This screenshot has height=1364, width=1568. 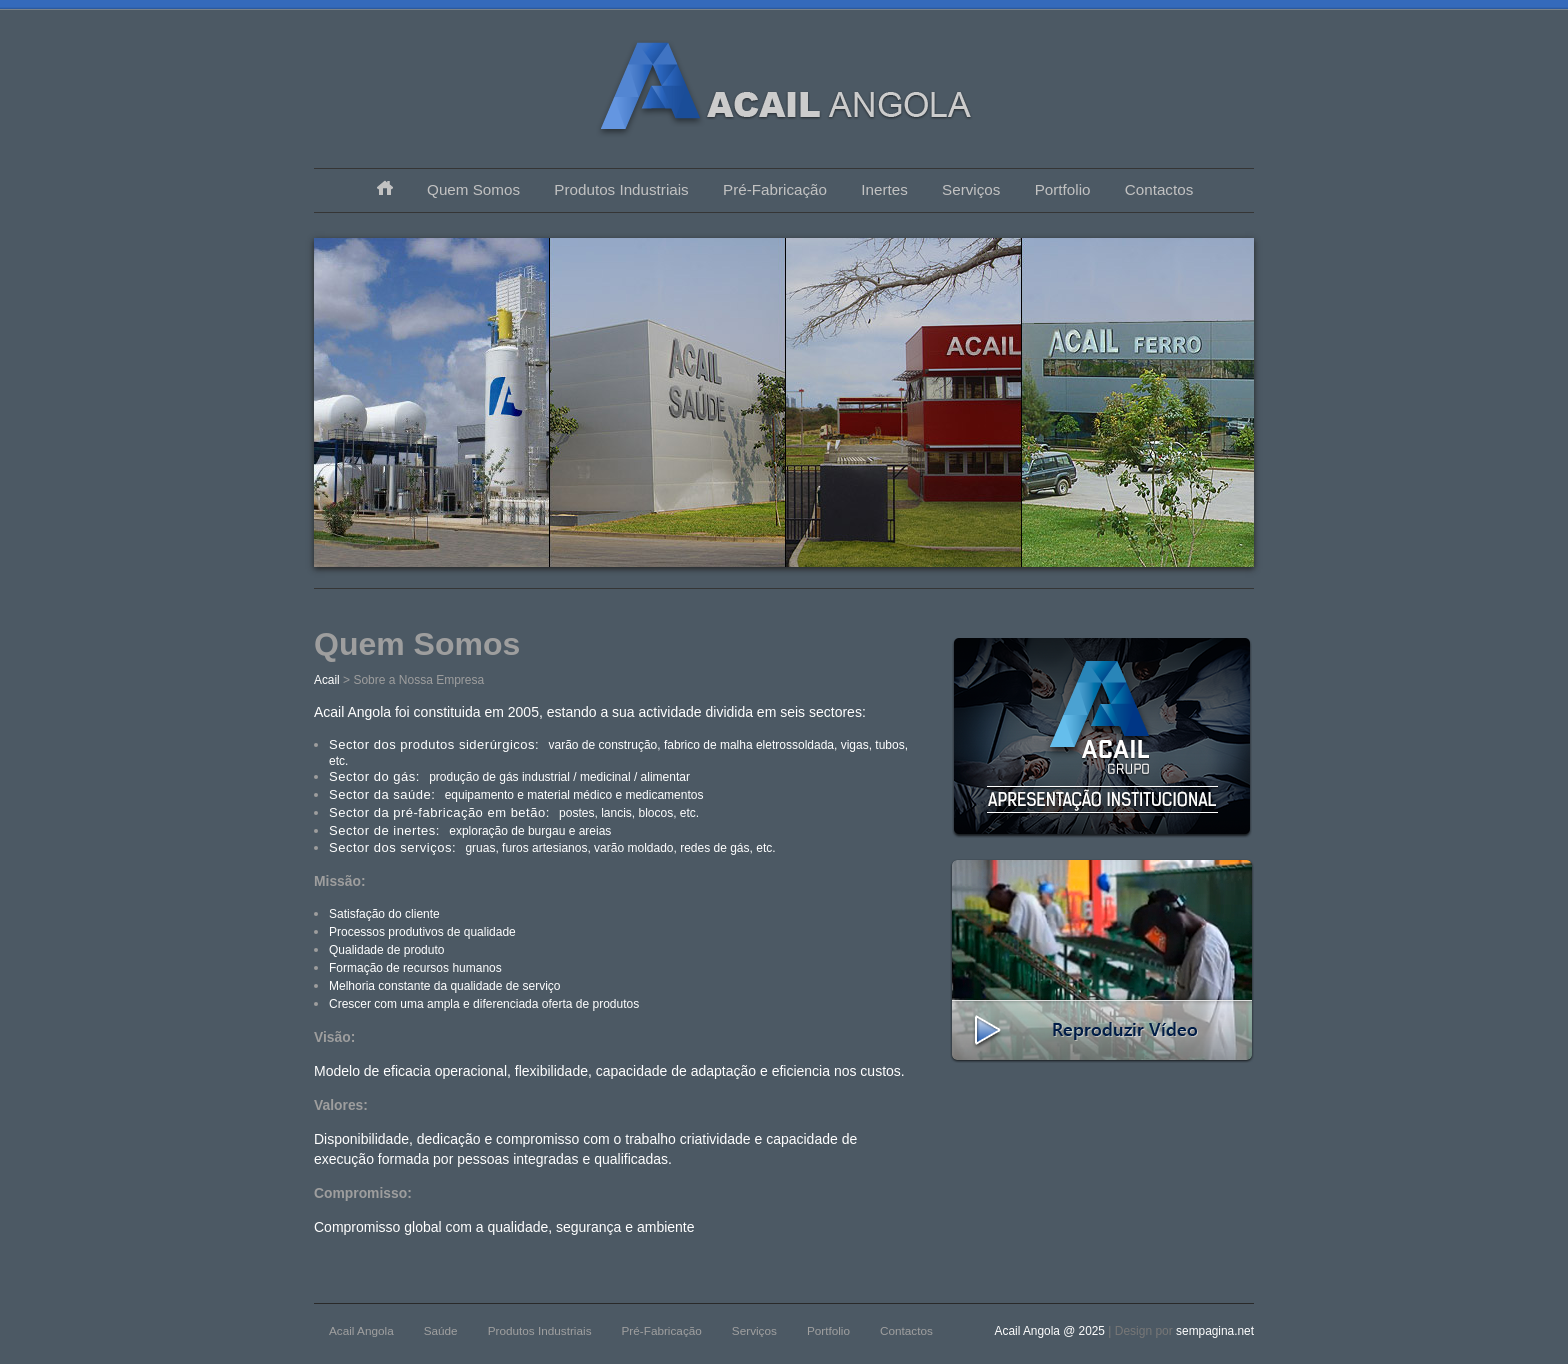 I want to click on Serviços, so click(x=971, y=189).